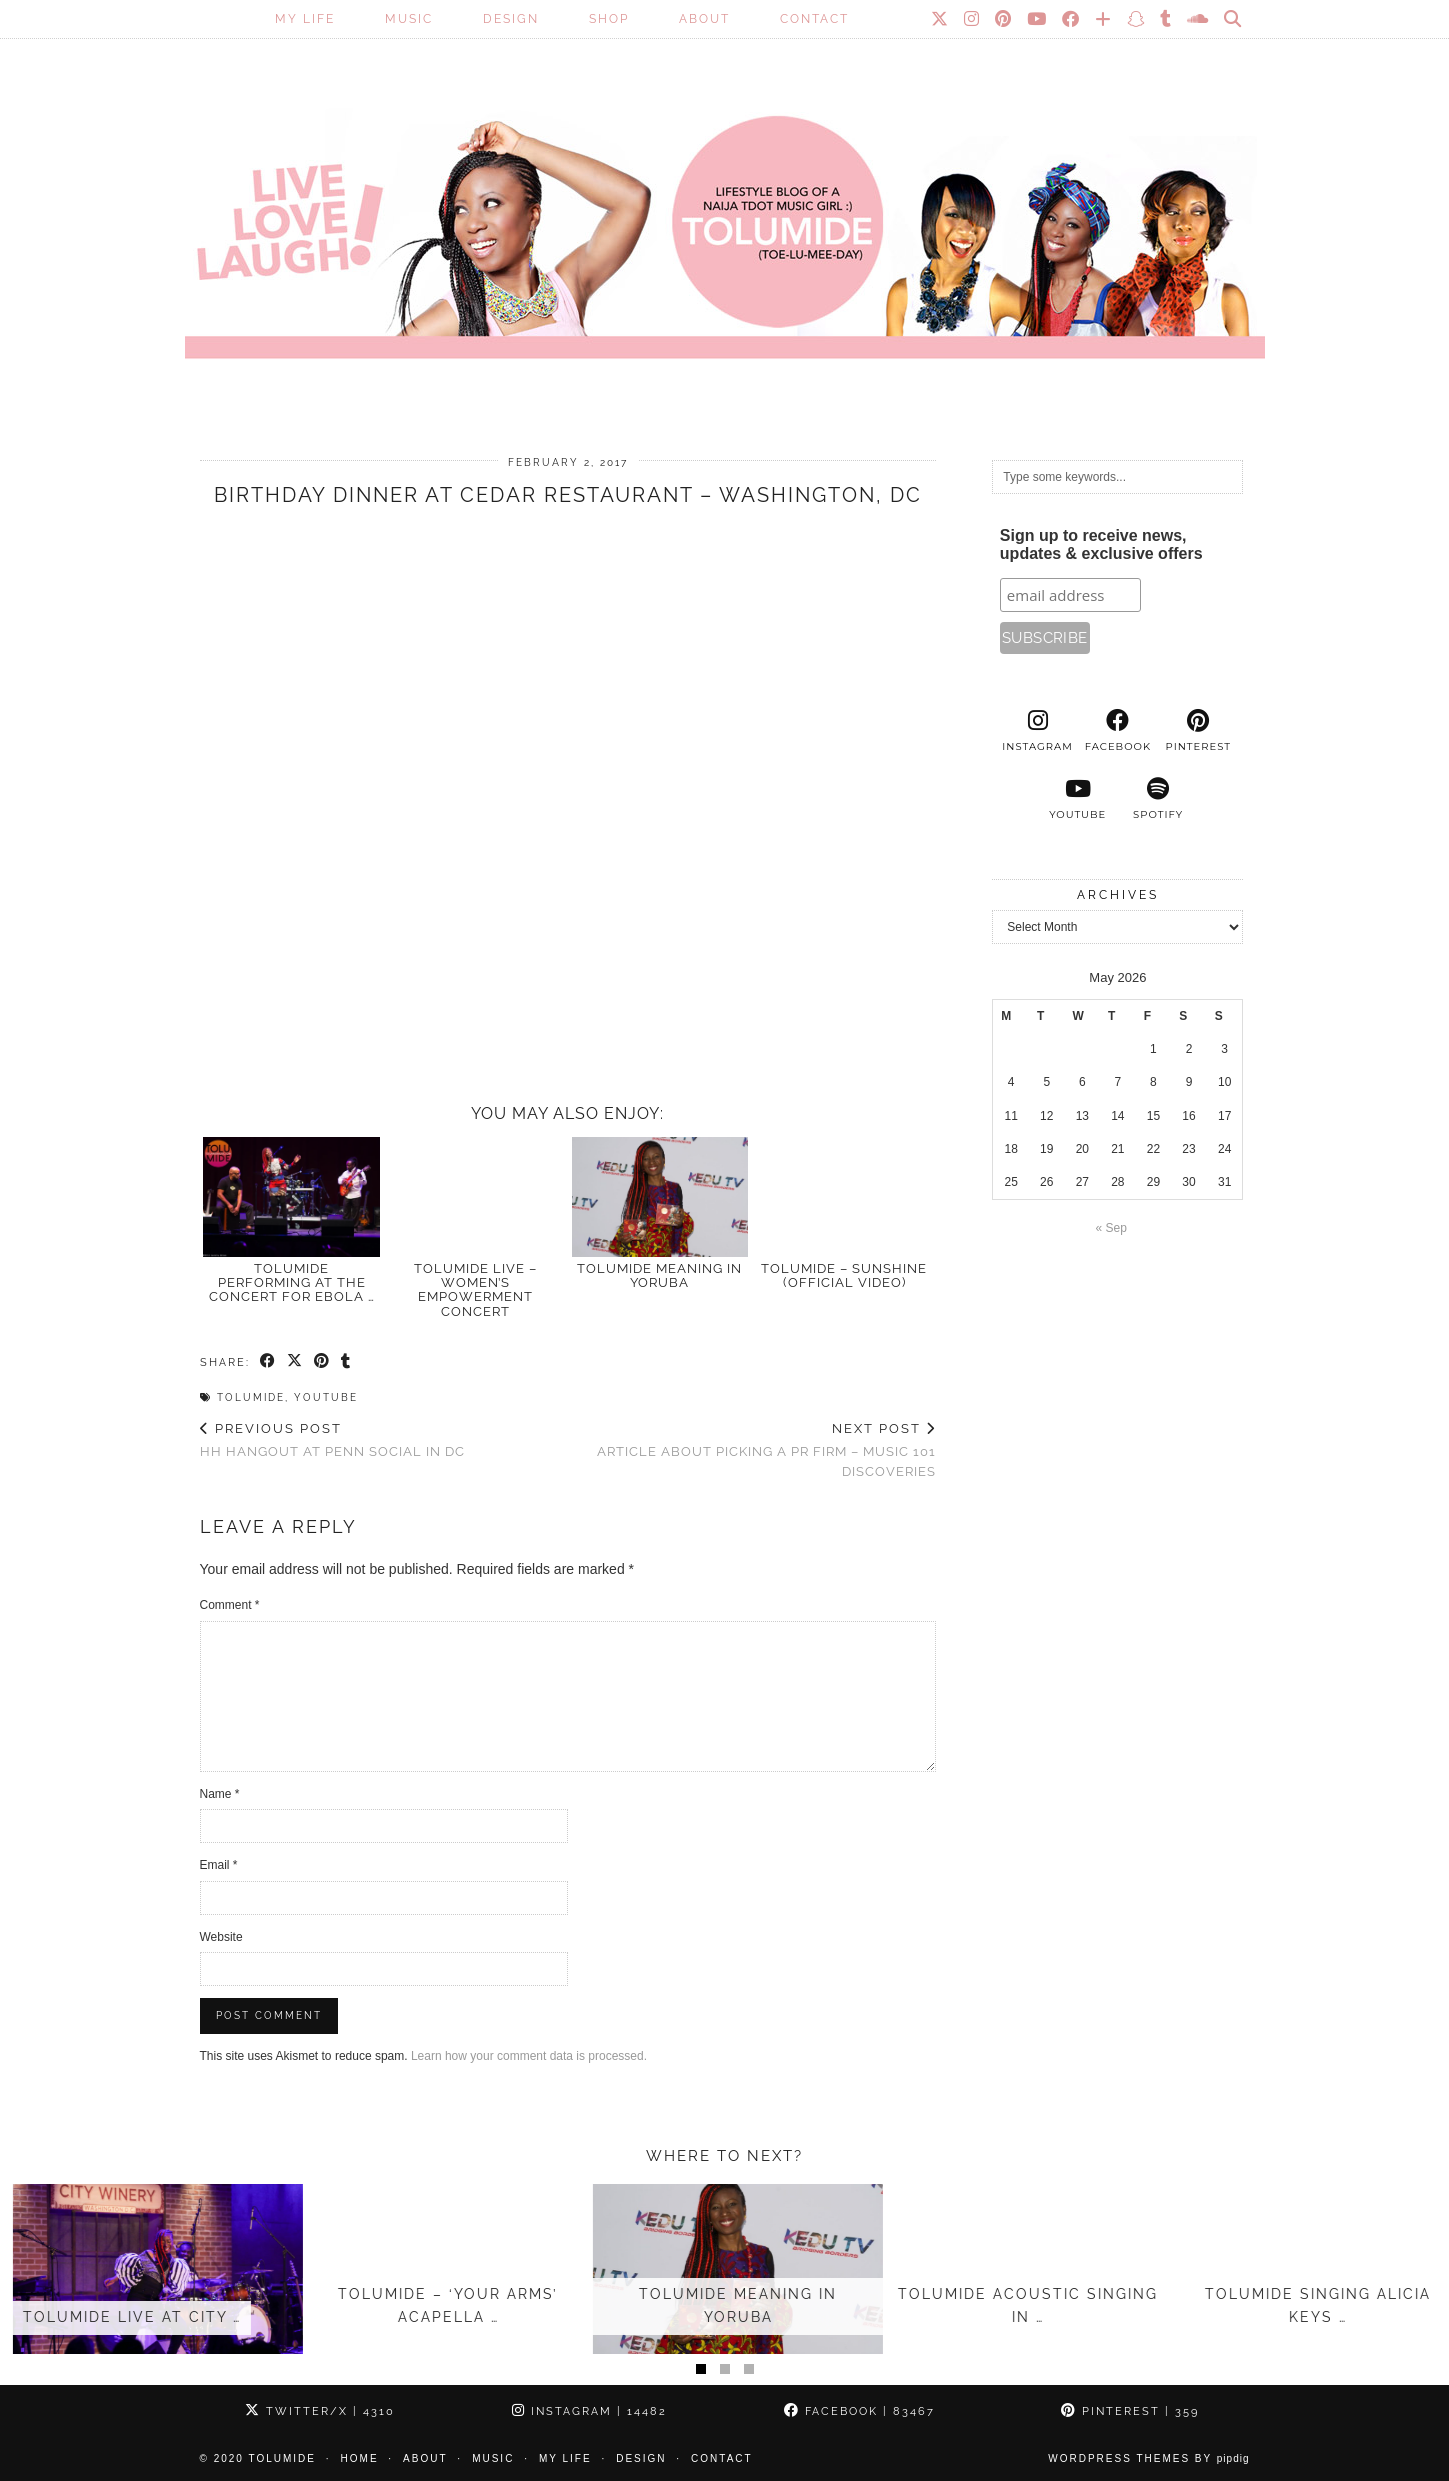 The height and width of the screenshot is (2481, 1449). Describe the element at coordinates (1158, 799) in the screenshot. I see `[spotify]` at that location.